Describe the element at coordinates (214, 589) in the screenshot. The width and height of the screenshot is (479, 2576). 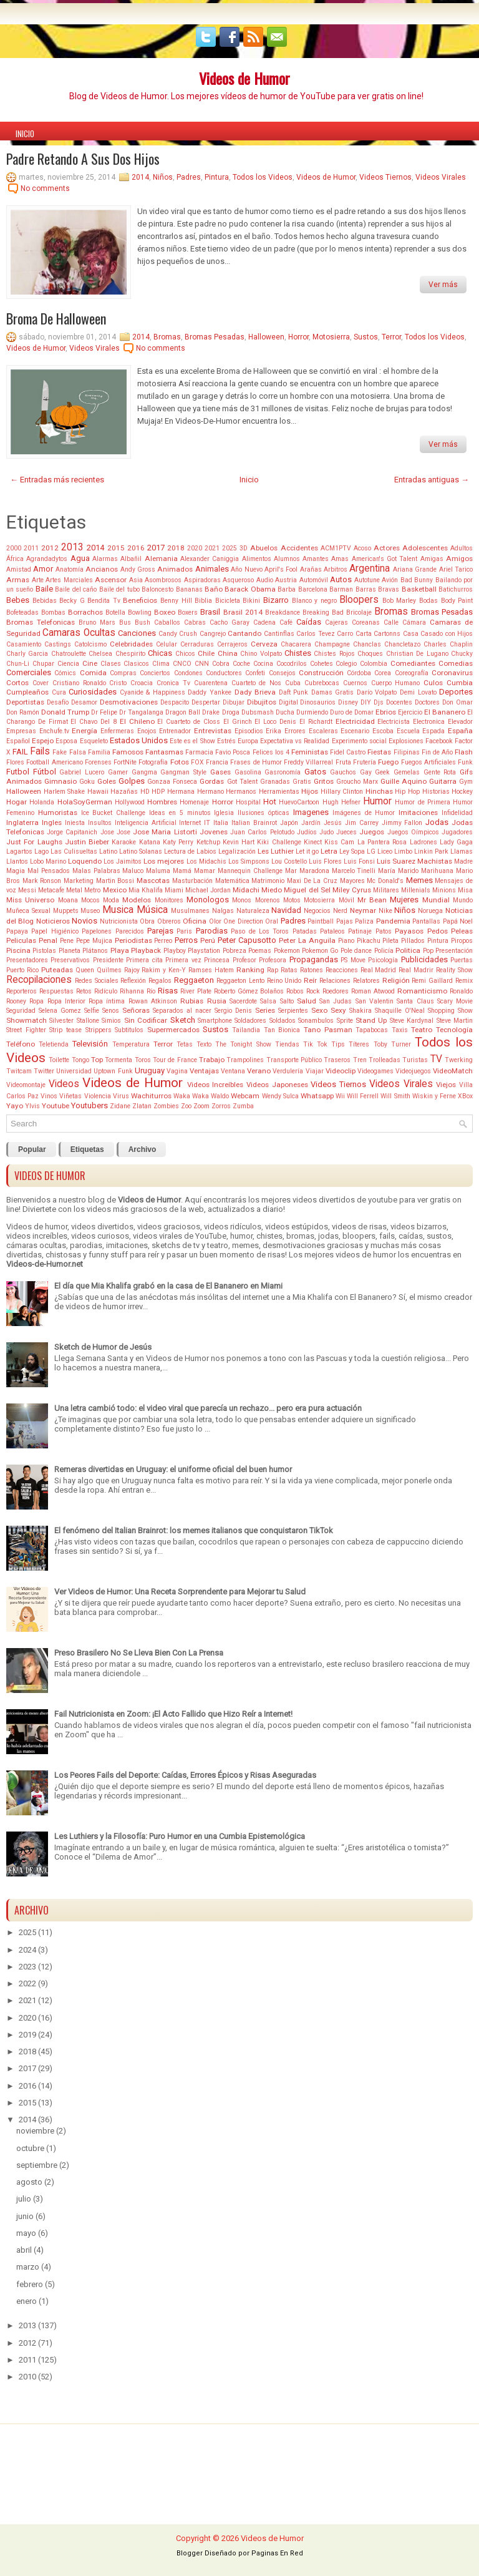
I see `Baño` at that location.